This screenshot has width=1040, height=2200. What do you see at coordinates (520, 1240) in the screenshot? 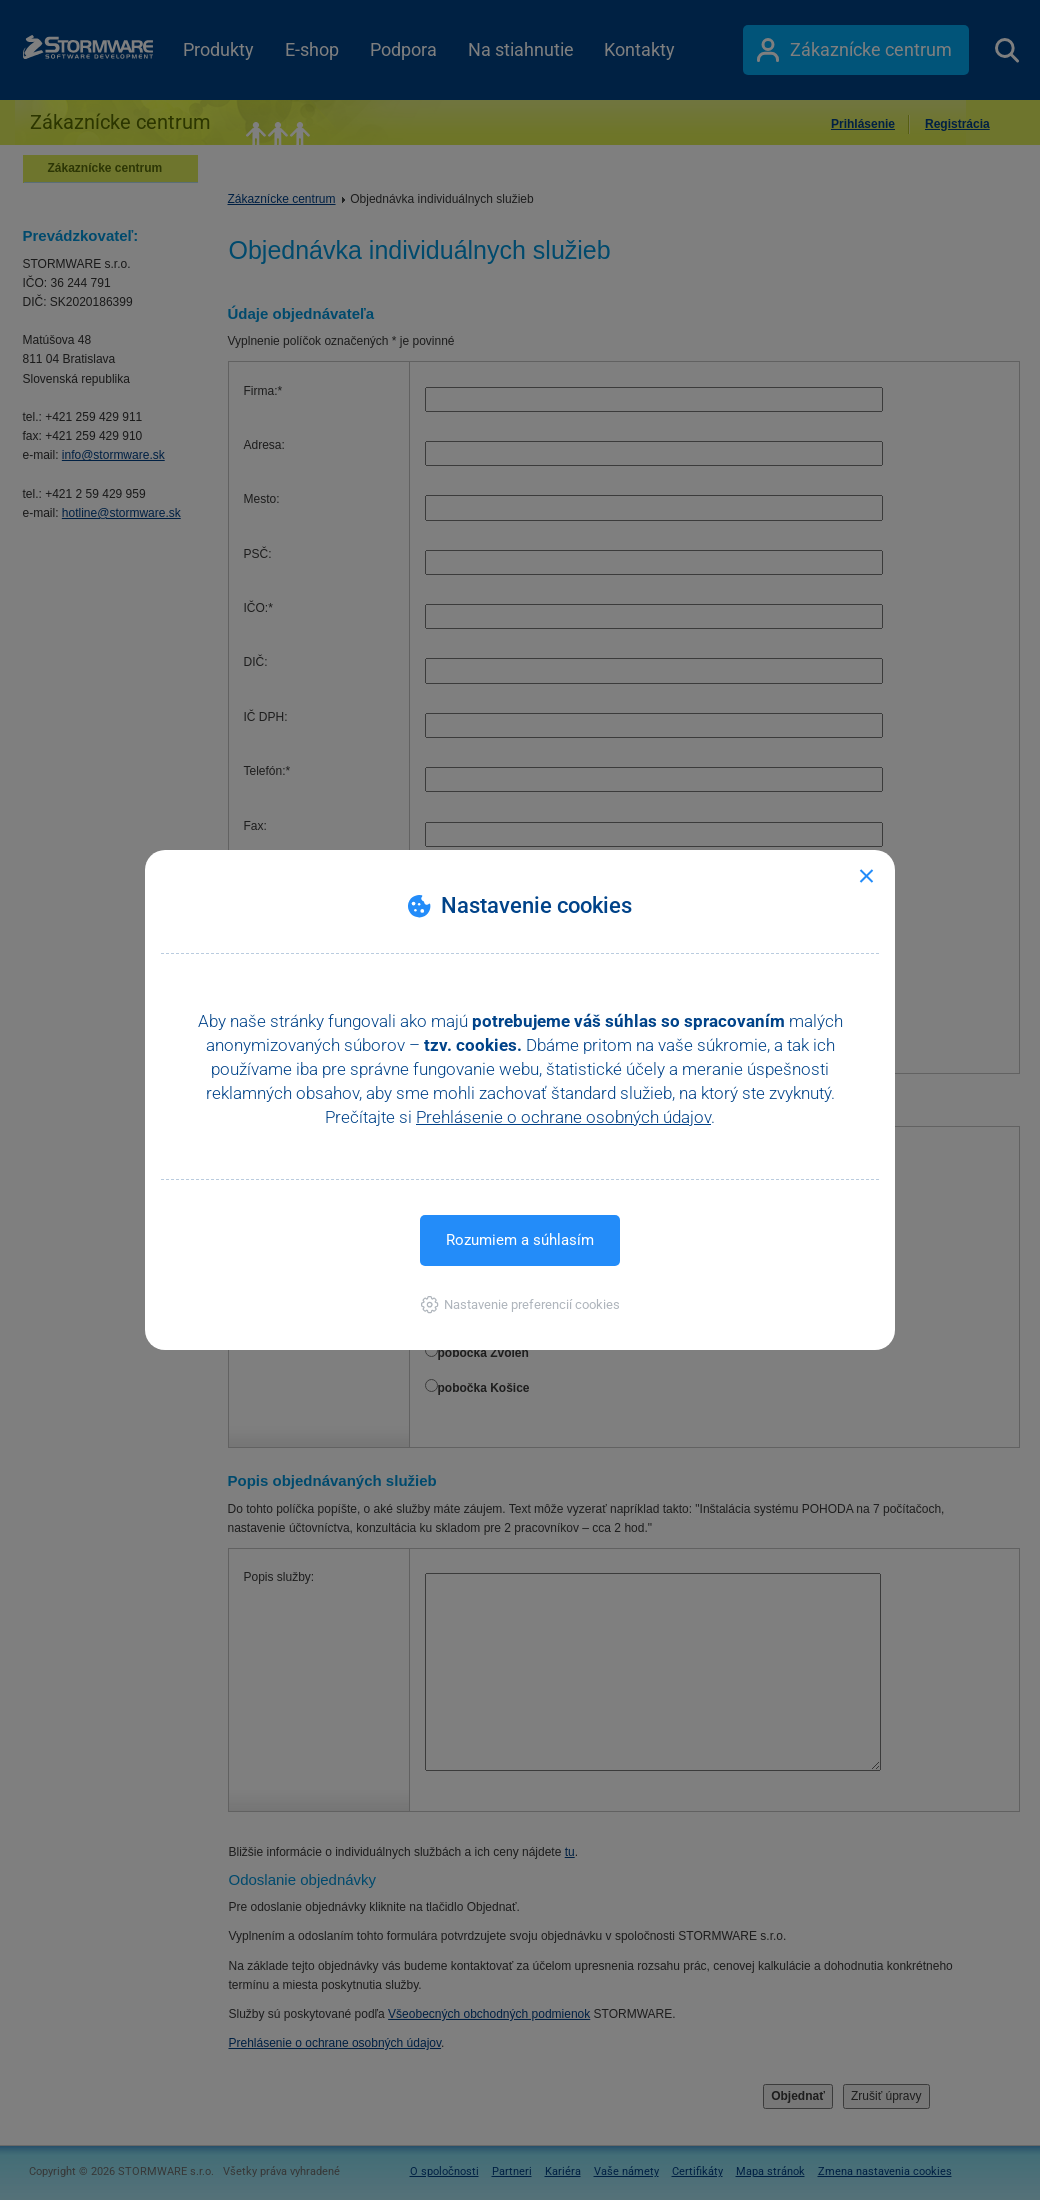
I see `Rozumiem a súhlasím [button]` at bounding box center [520, 1240].